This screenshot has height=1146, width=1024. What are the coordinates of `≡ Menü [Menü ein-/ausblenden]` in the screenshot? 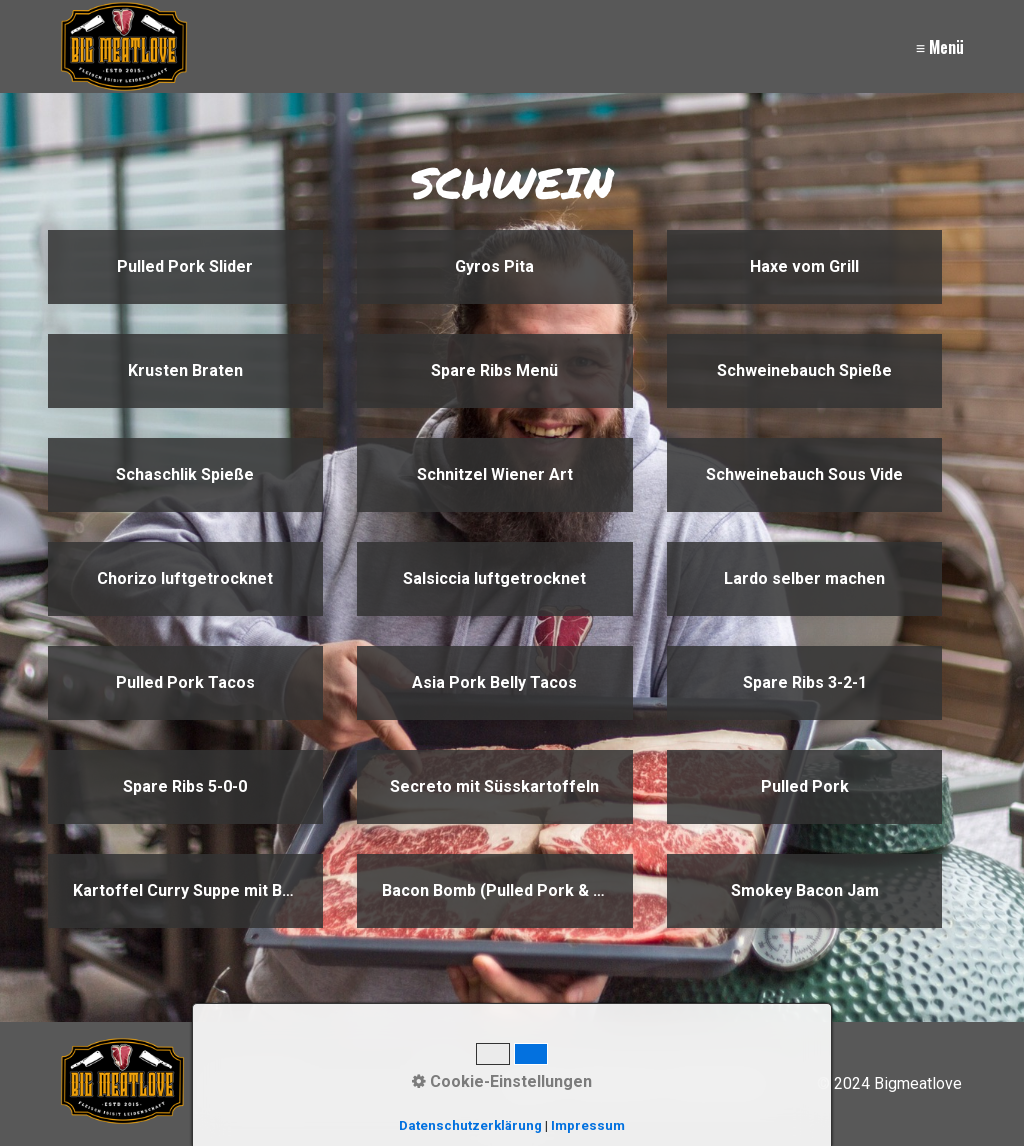 It's located at (940, 47).